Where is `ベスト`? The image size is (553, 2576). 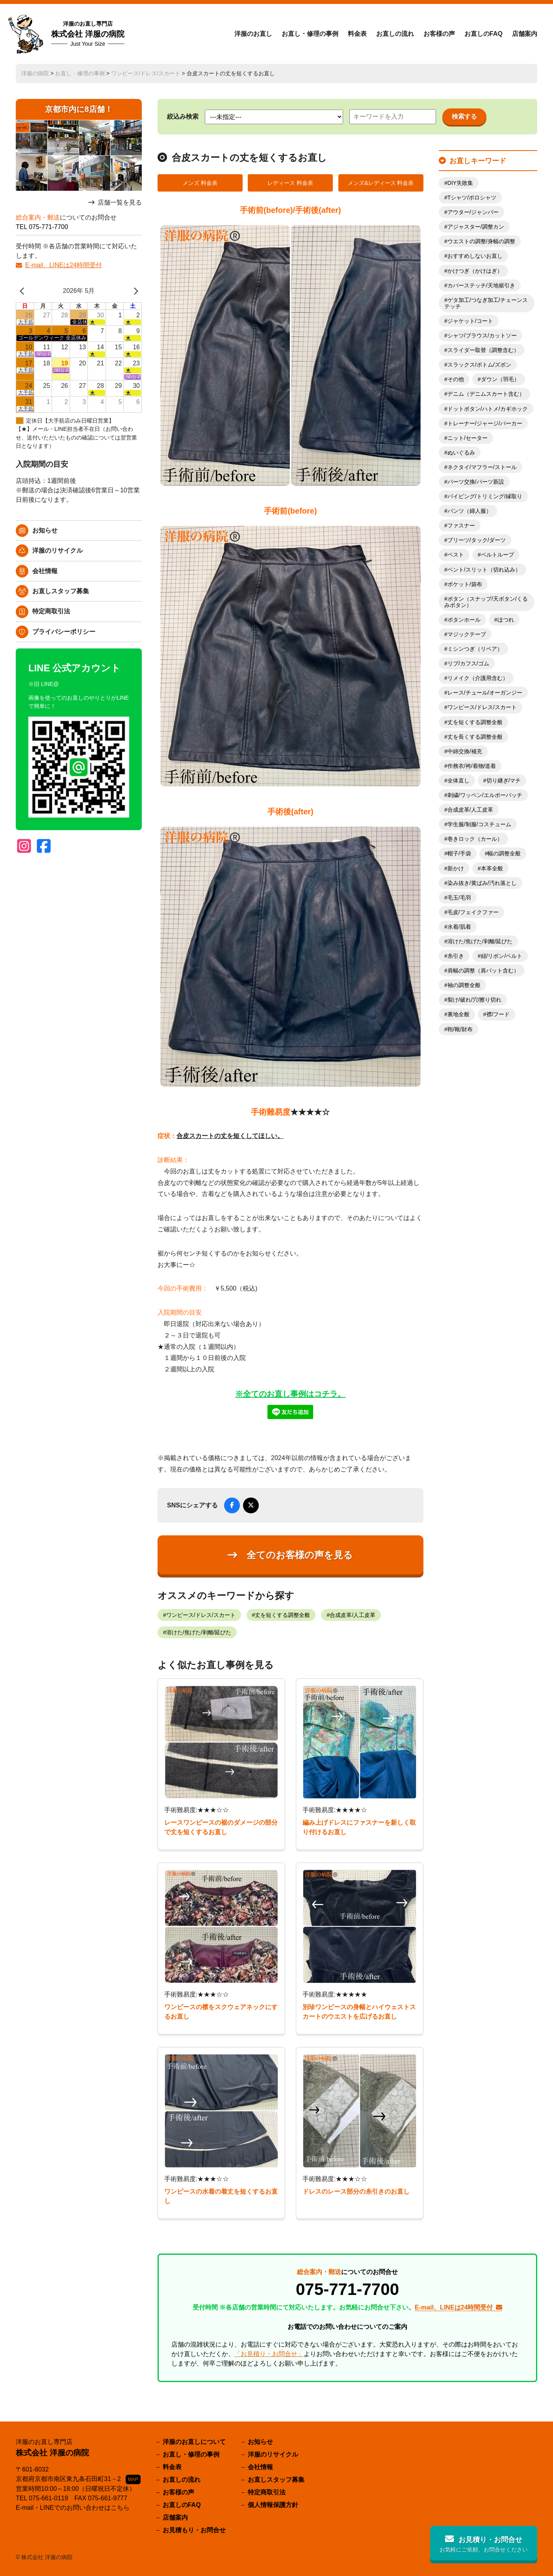 ベスト is located at coordinates (455, 554).